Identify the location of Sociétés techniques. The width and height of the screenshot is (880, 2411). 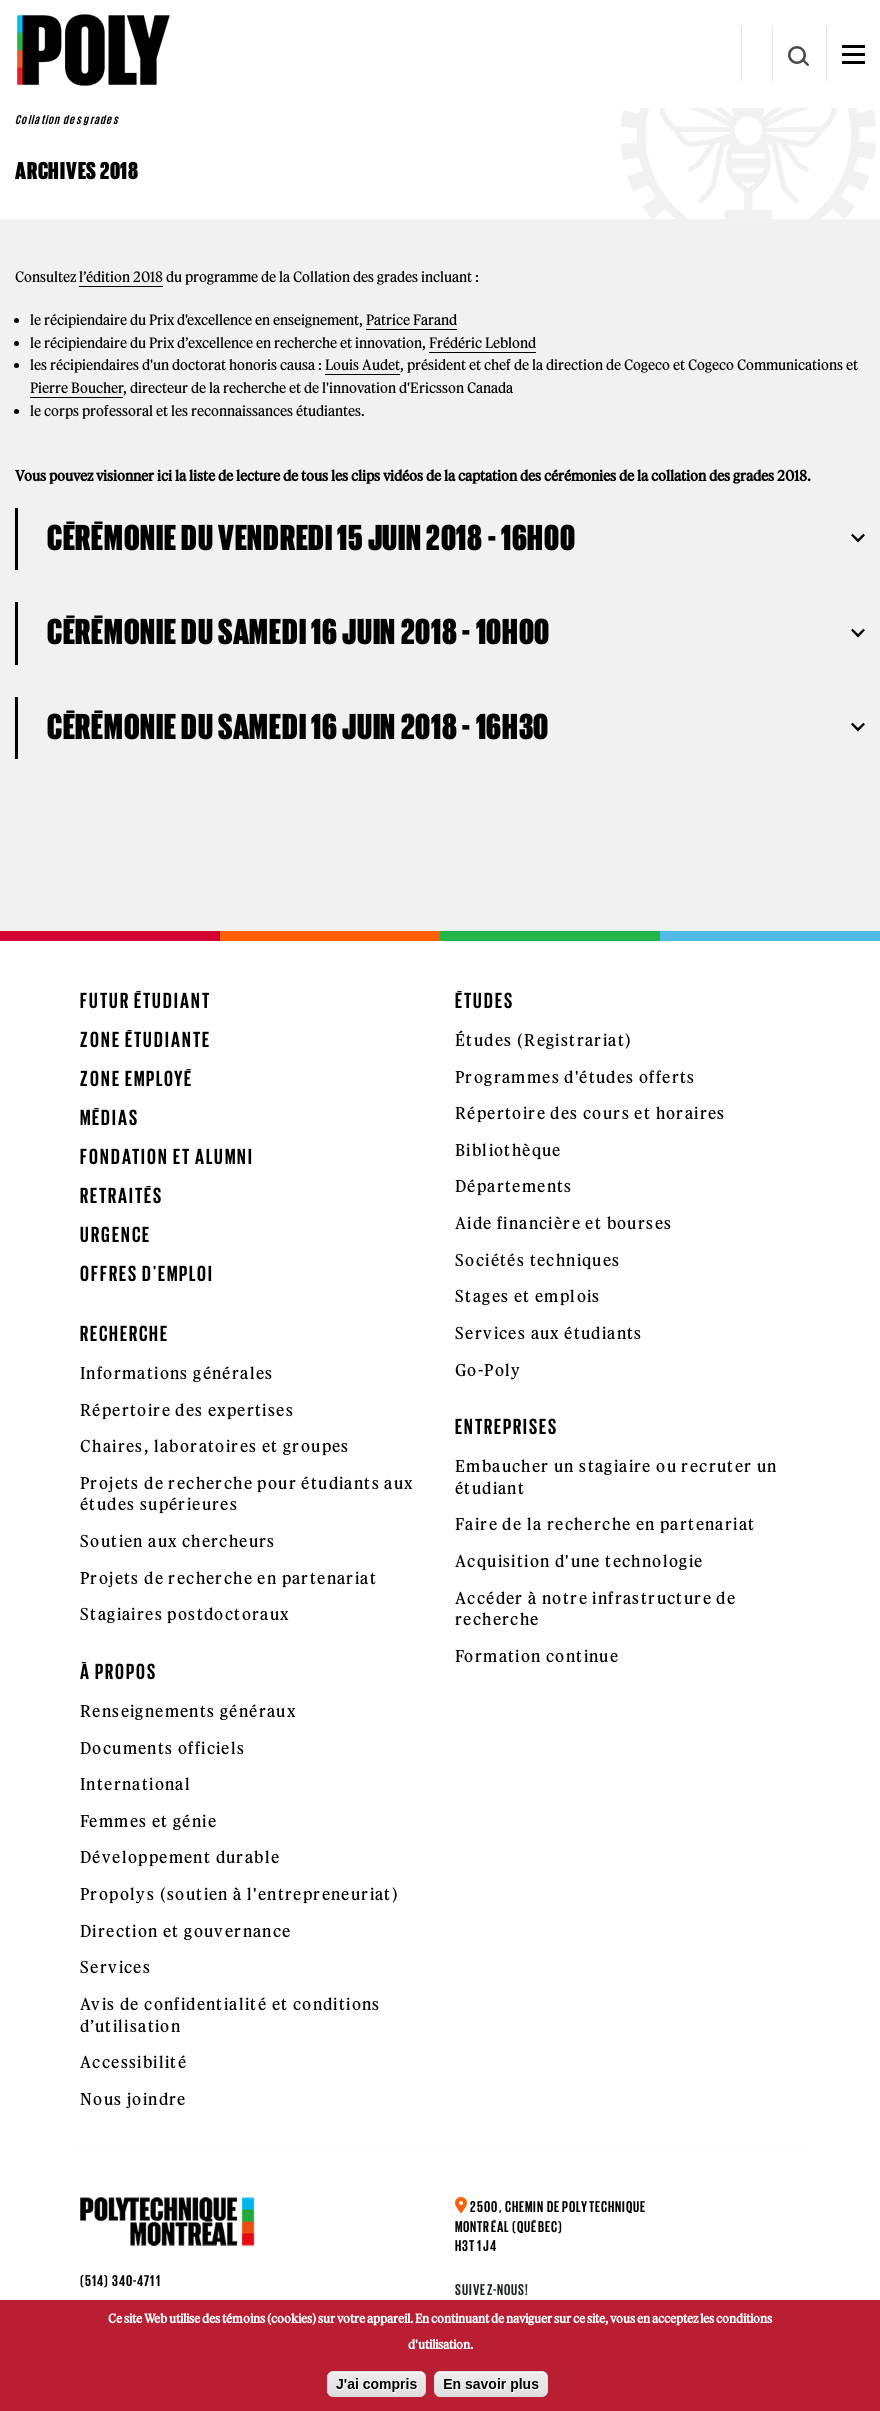
(538, 1260).